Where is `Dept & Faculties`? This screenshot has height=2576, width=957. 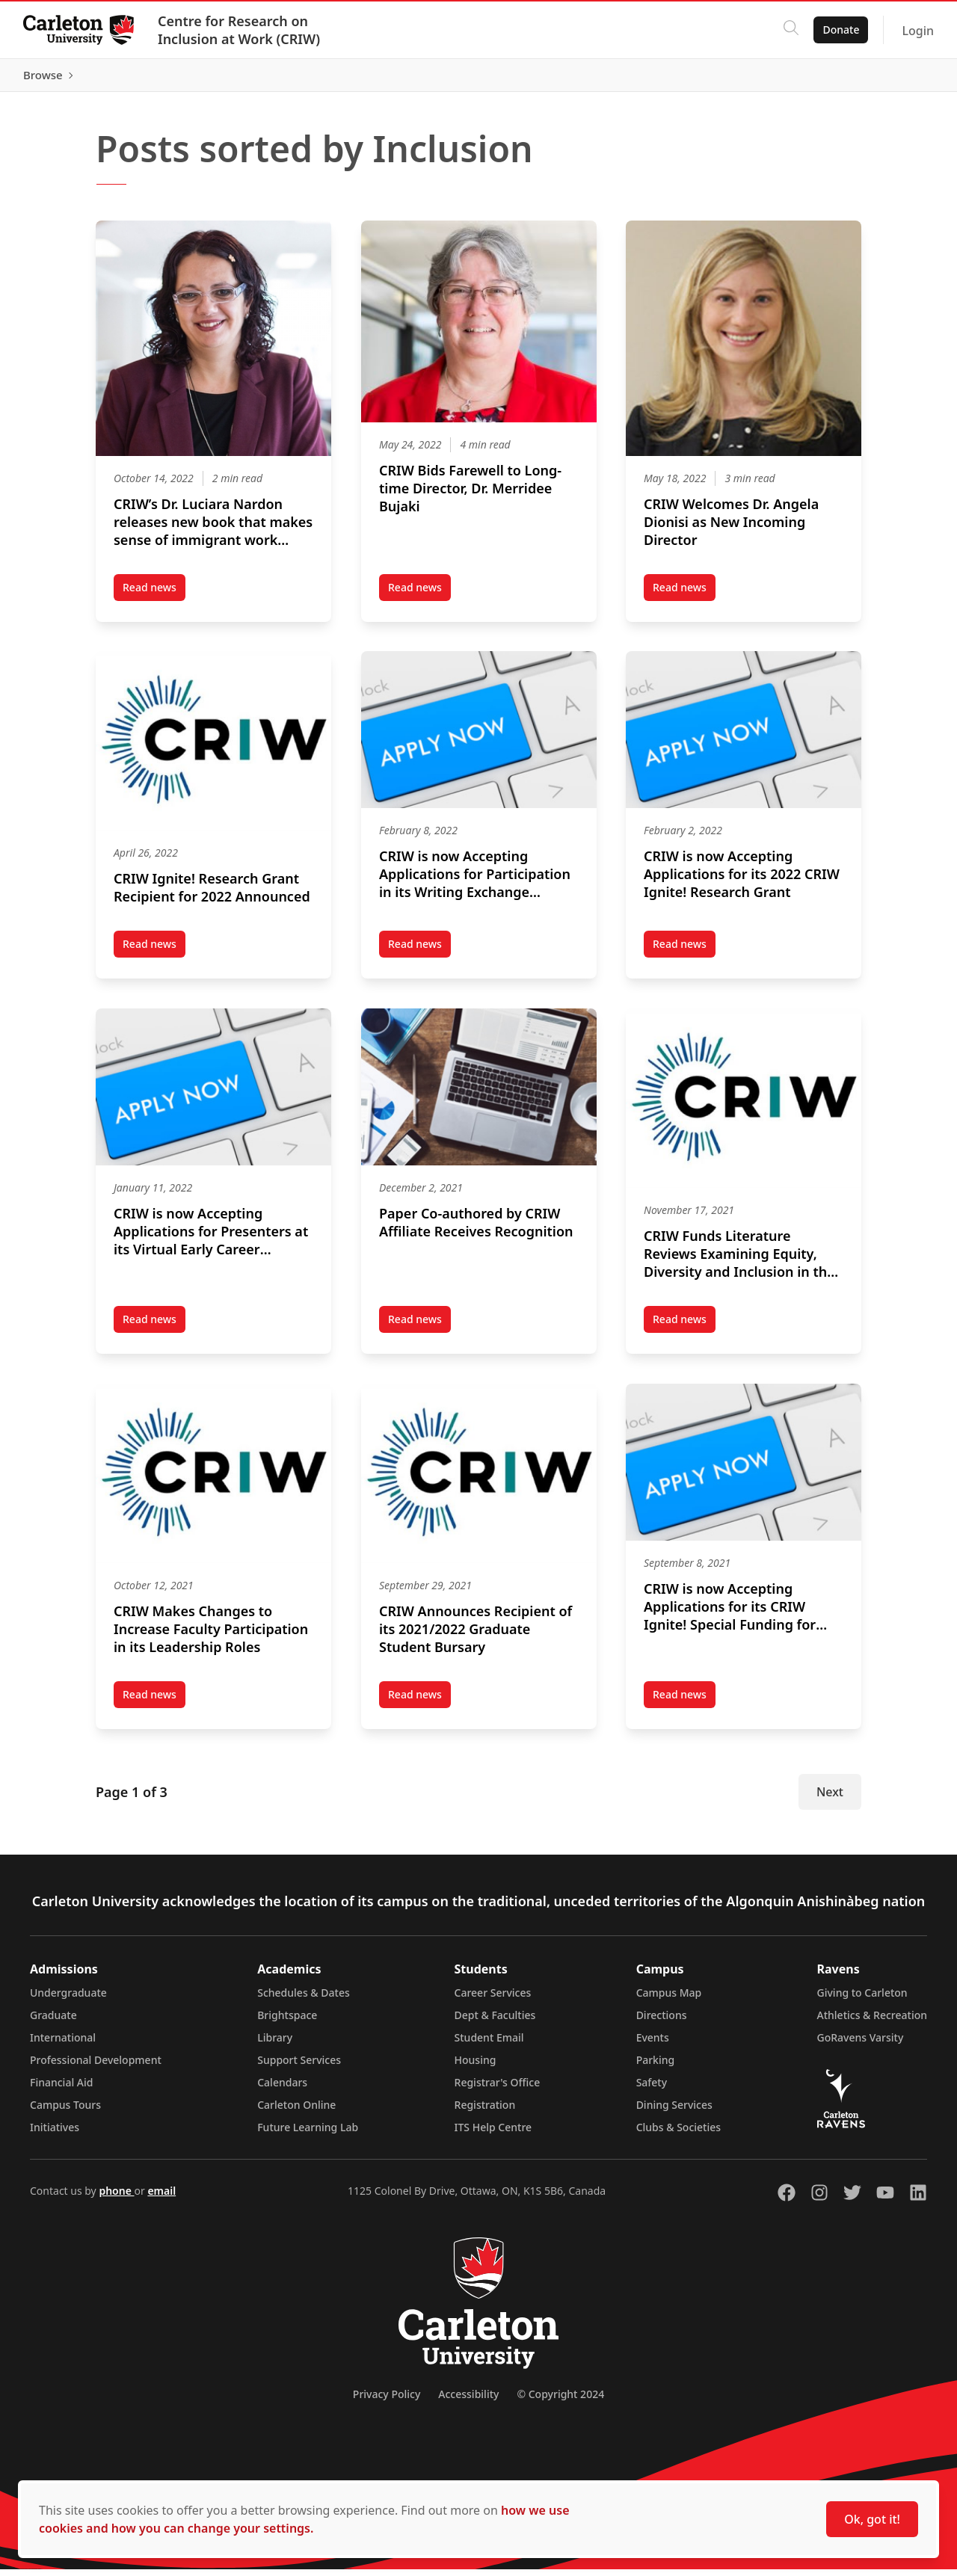 Dept & Faculties is located at coordinates (495, 2022).